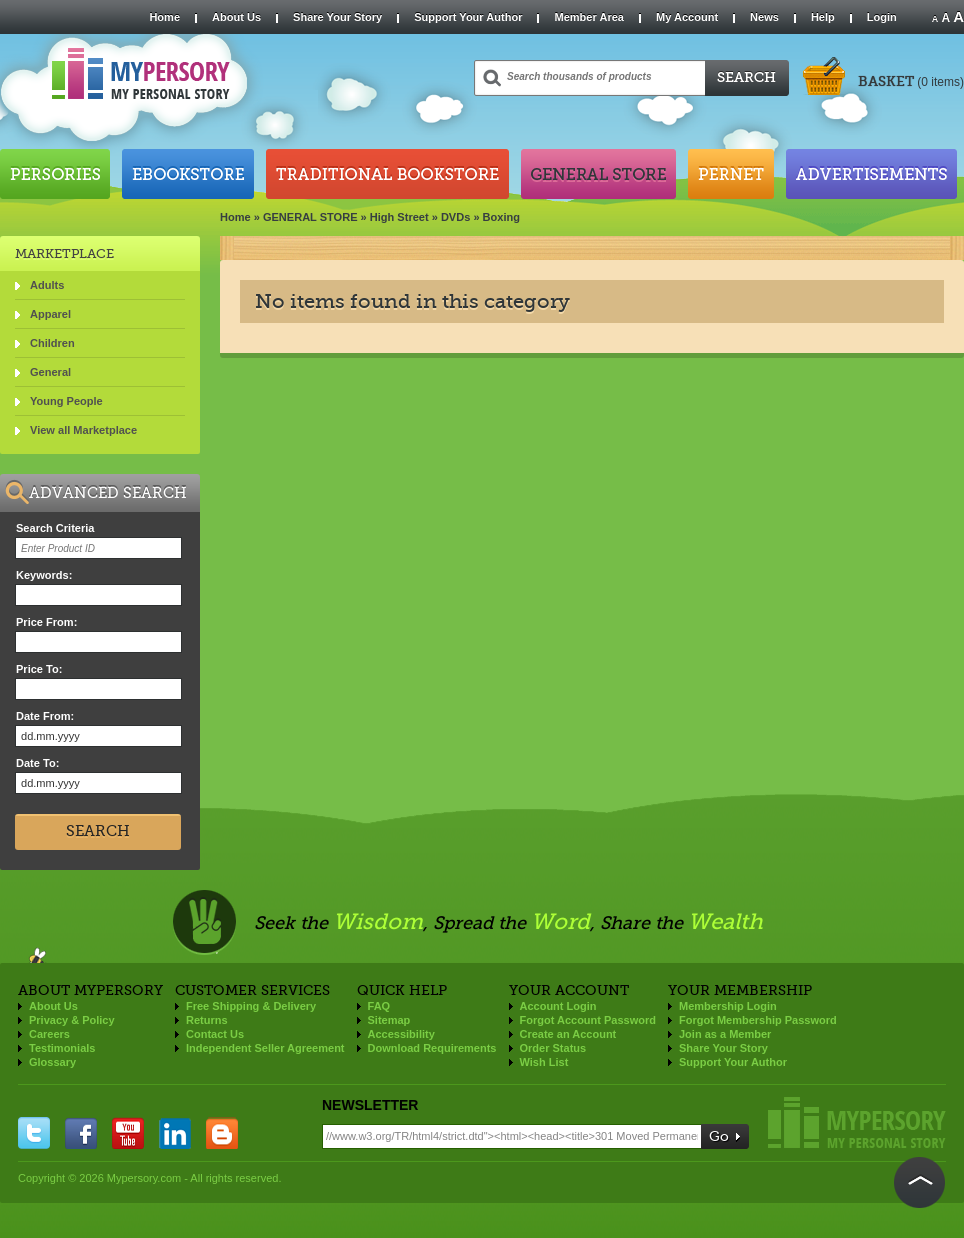 This screenshot has height=1238, width=964. What do you see at coordinates (34, 1133) in the screenshot?
I see `twitter` at bounding box center [34, 1133].